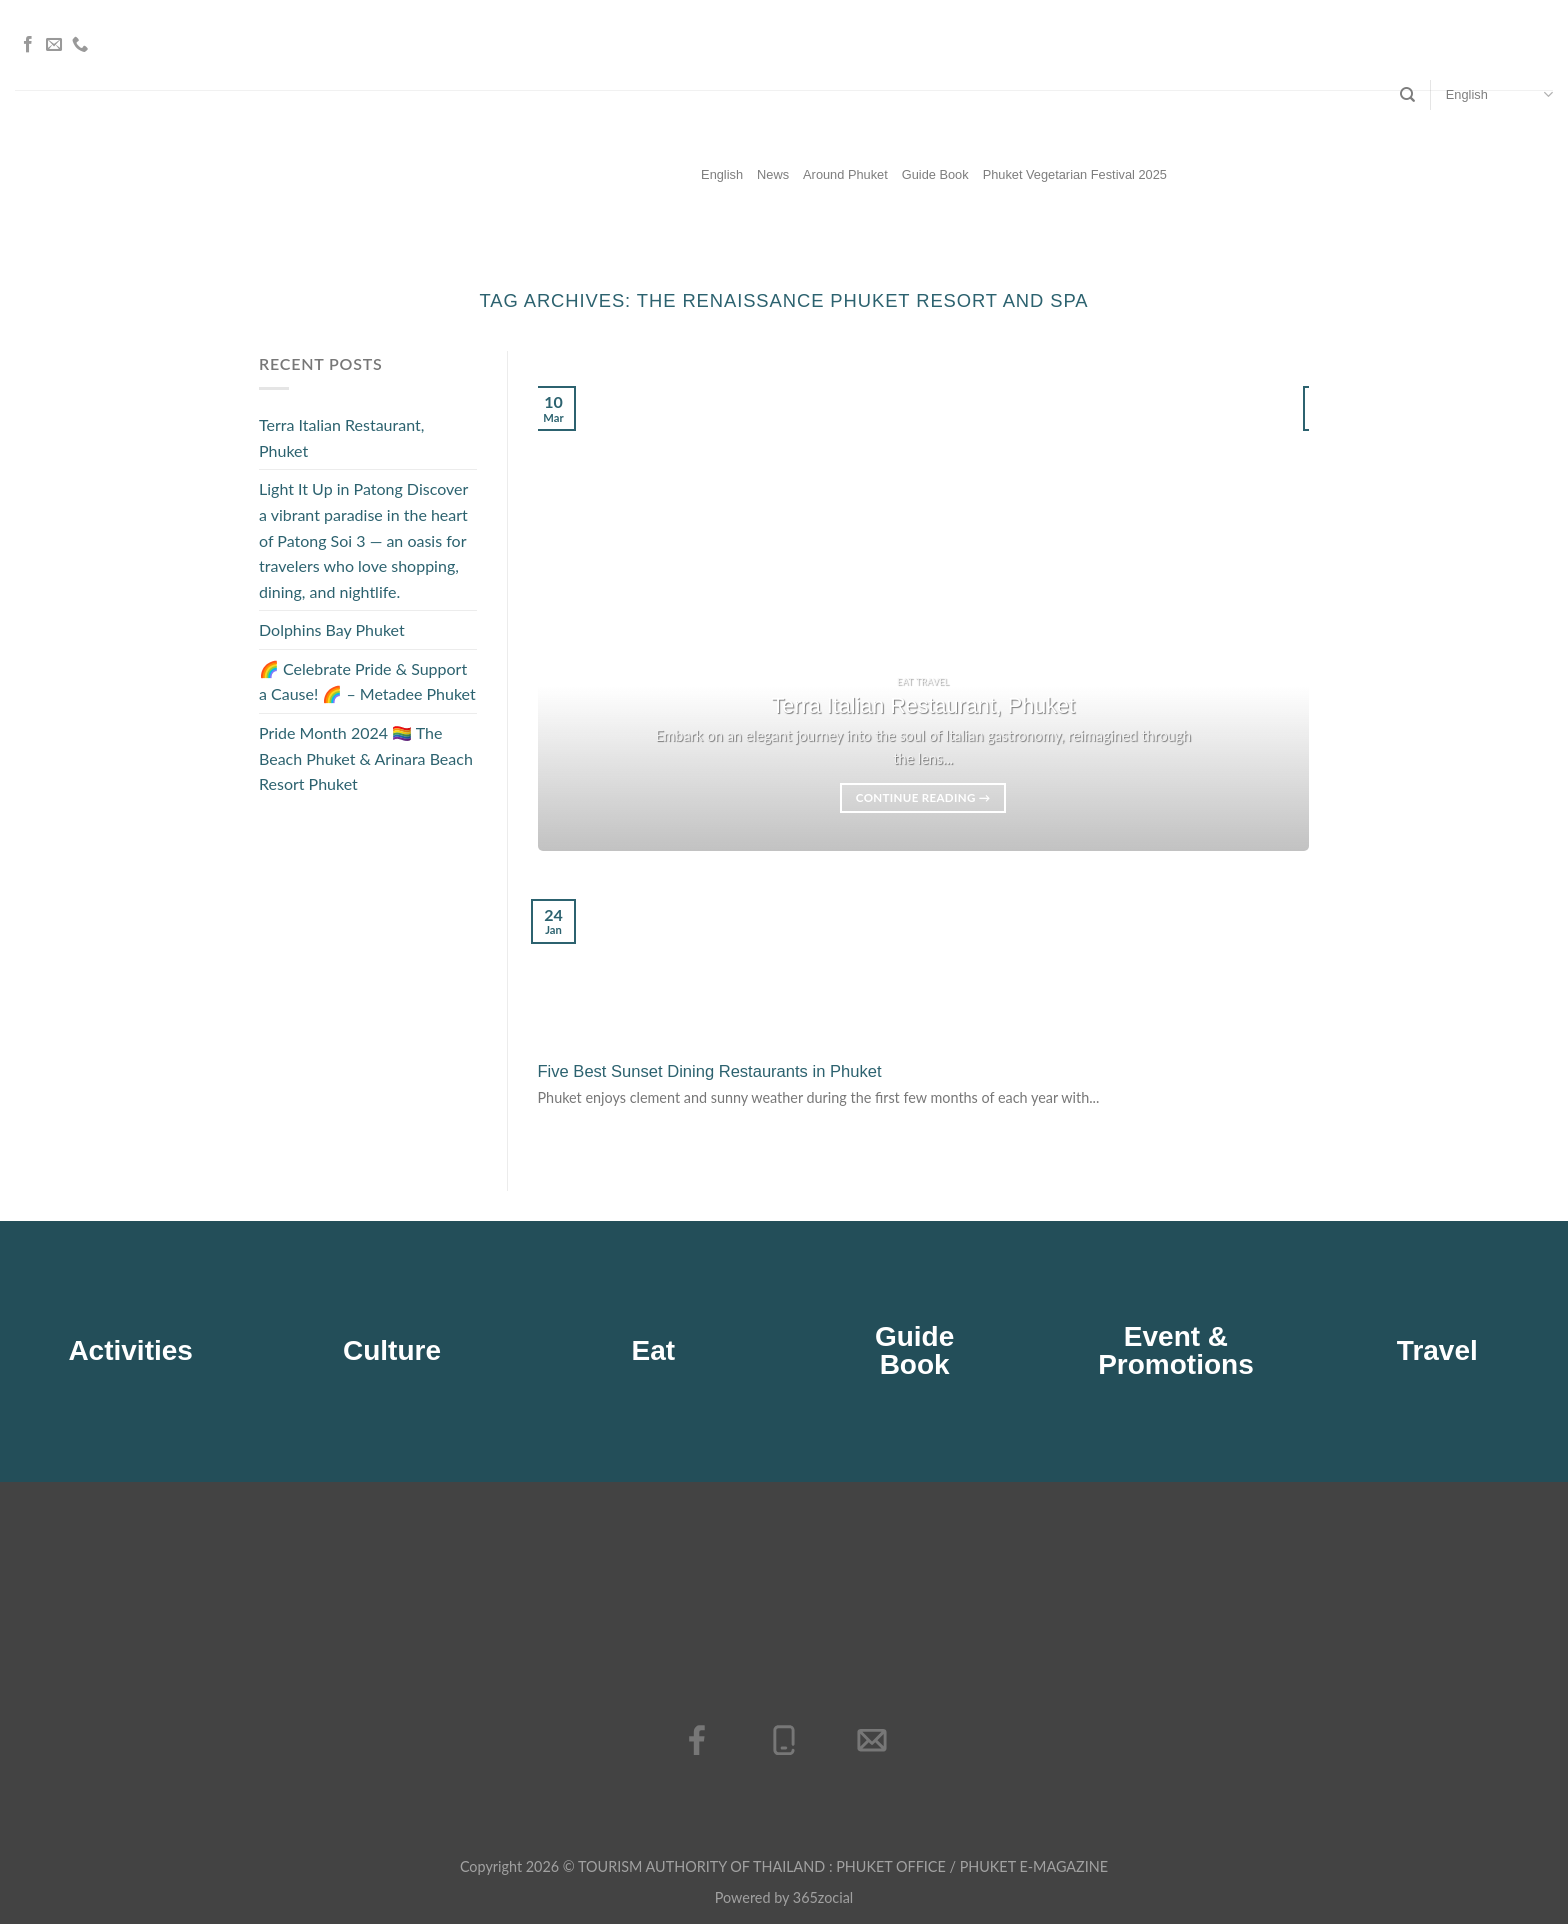 This screenshot has width=1568, height=1924. What do you see at coordinates (28, 45) in the screenshot?
I see `[Follow on Facebook]` at bounding box center [28, 45].